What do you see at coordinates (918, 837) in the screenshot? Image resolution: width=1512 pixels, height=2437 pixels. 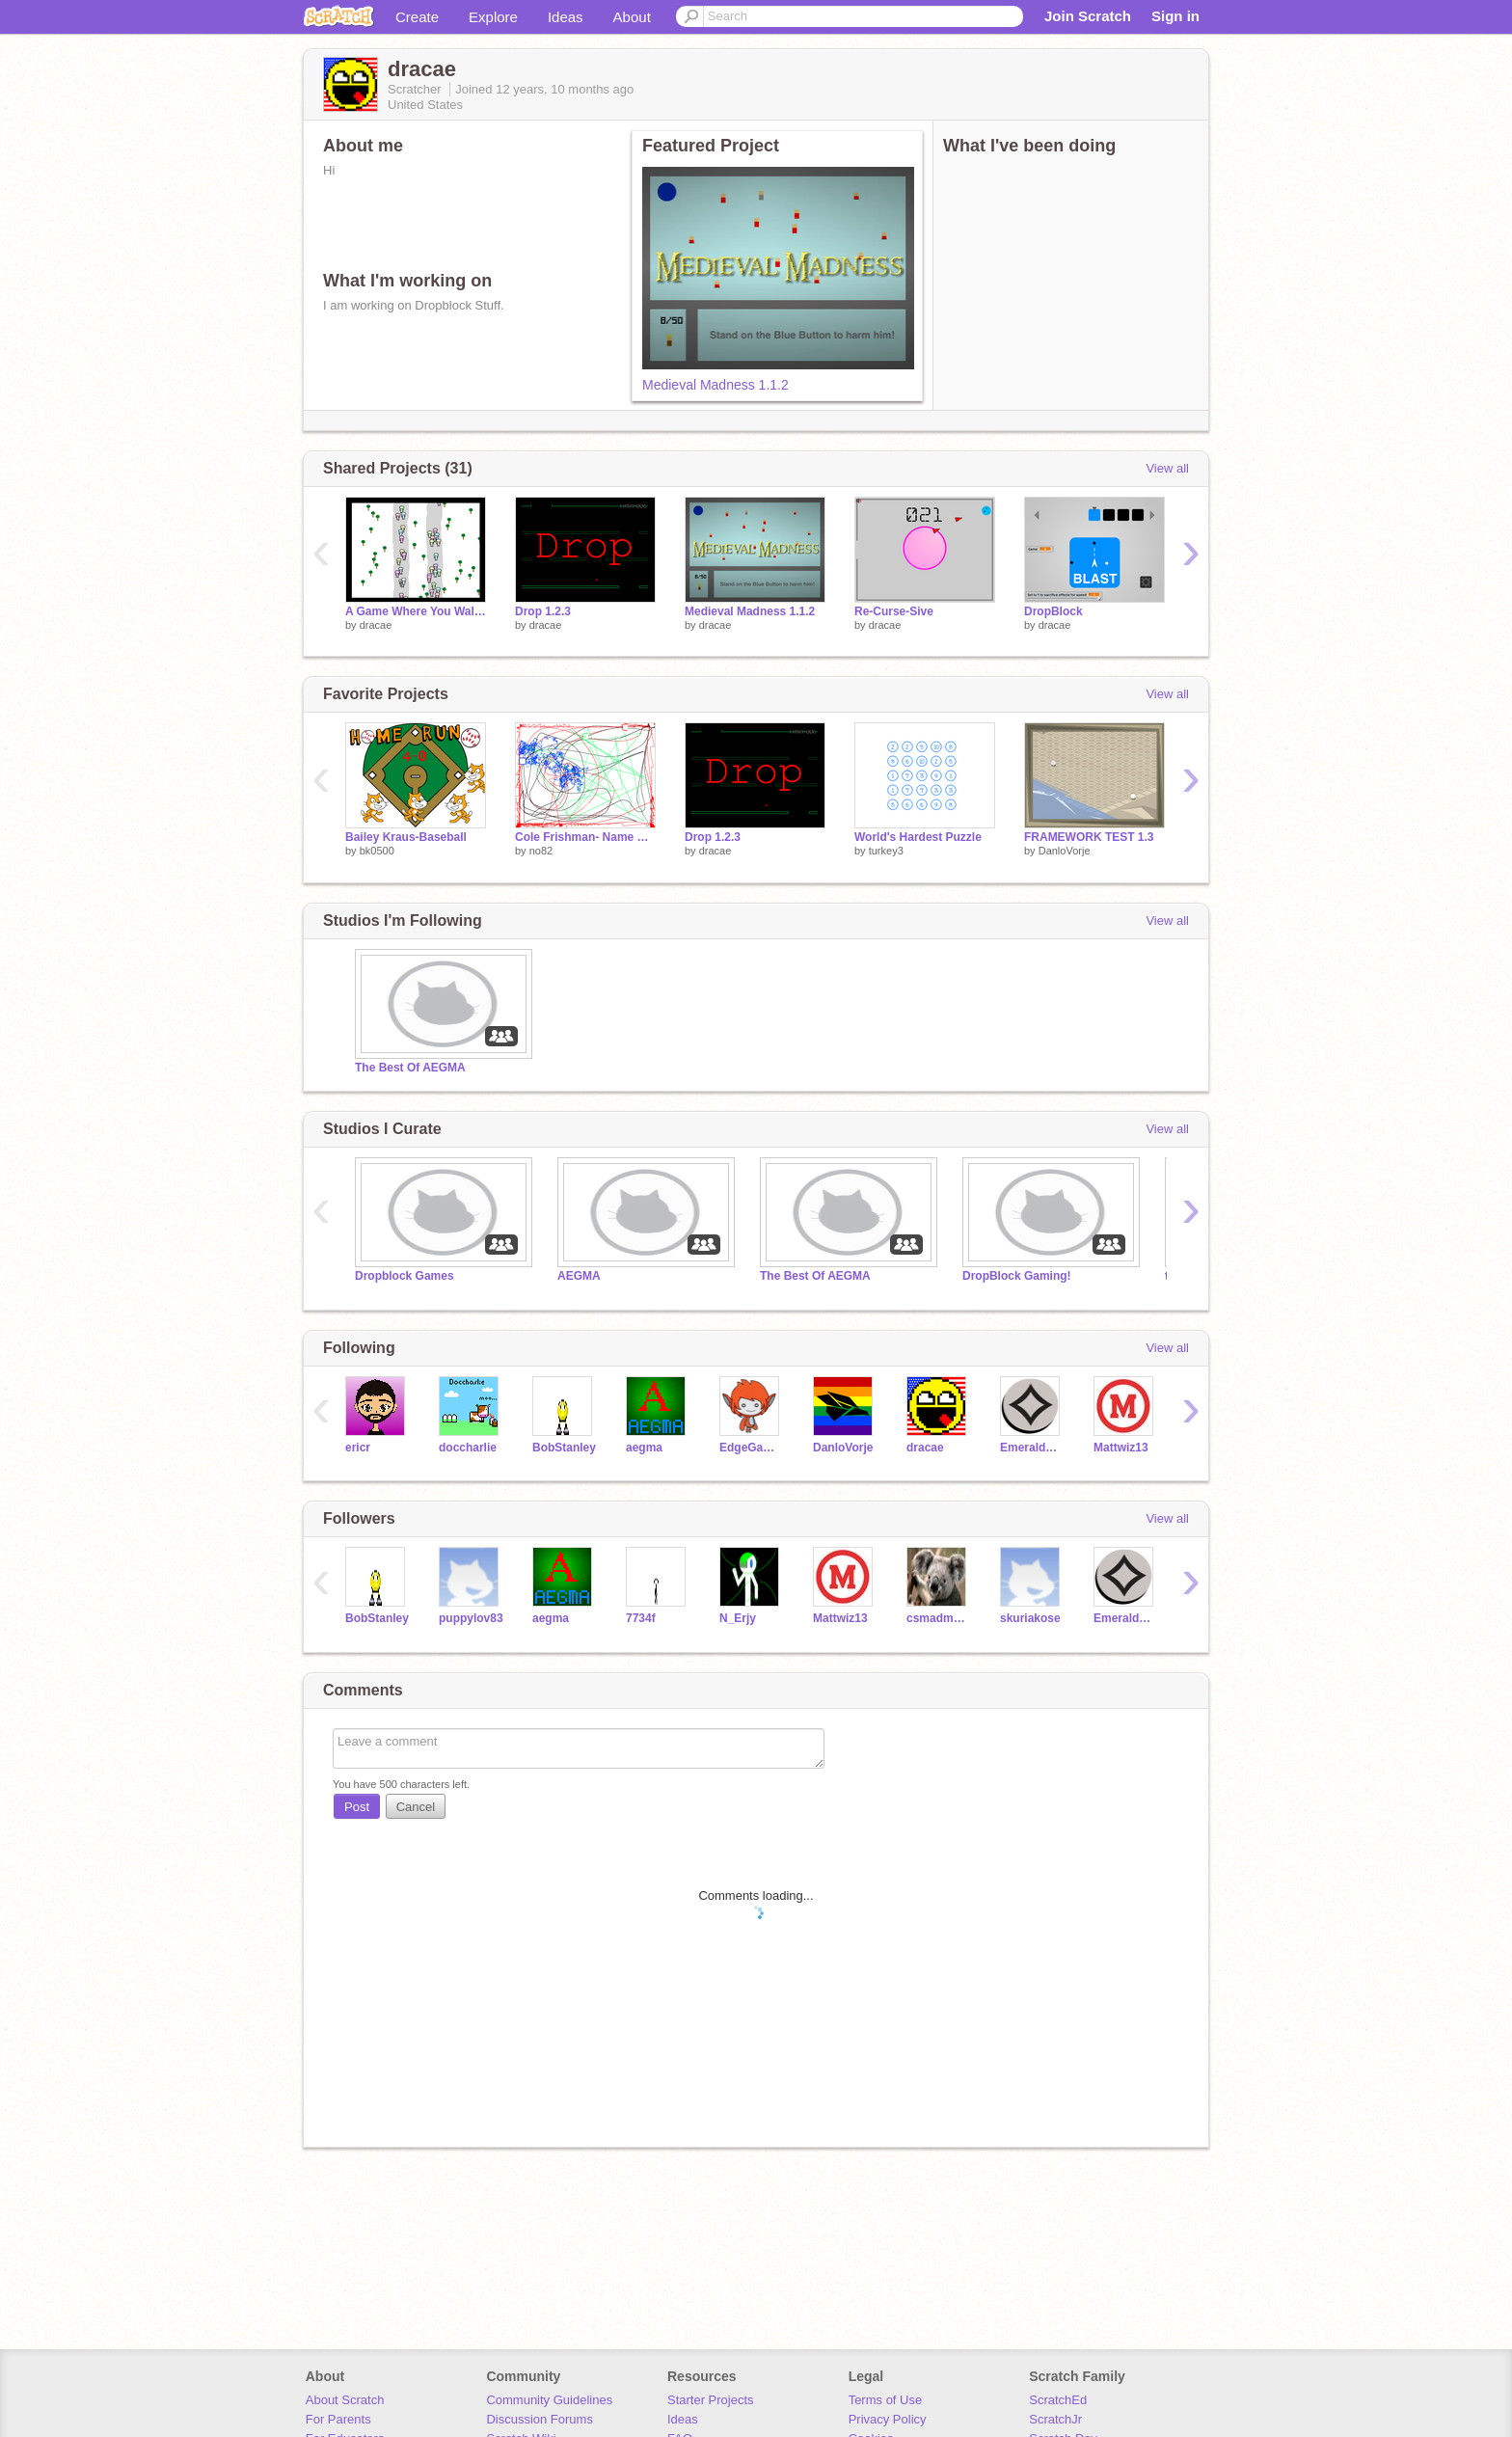 I see `World's Hardest Puzzle` at bounding box center [918, 837].